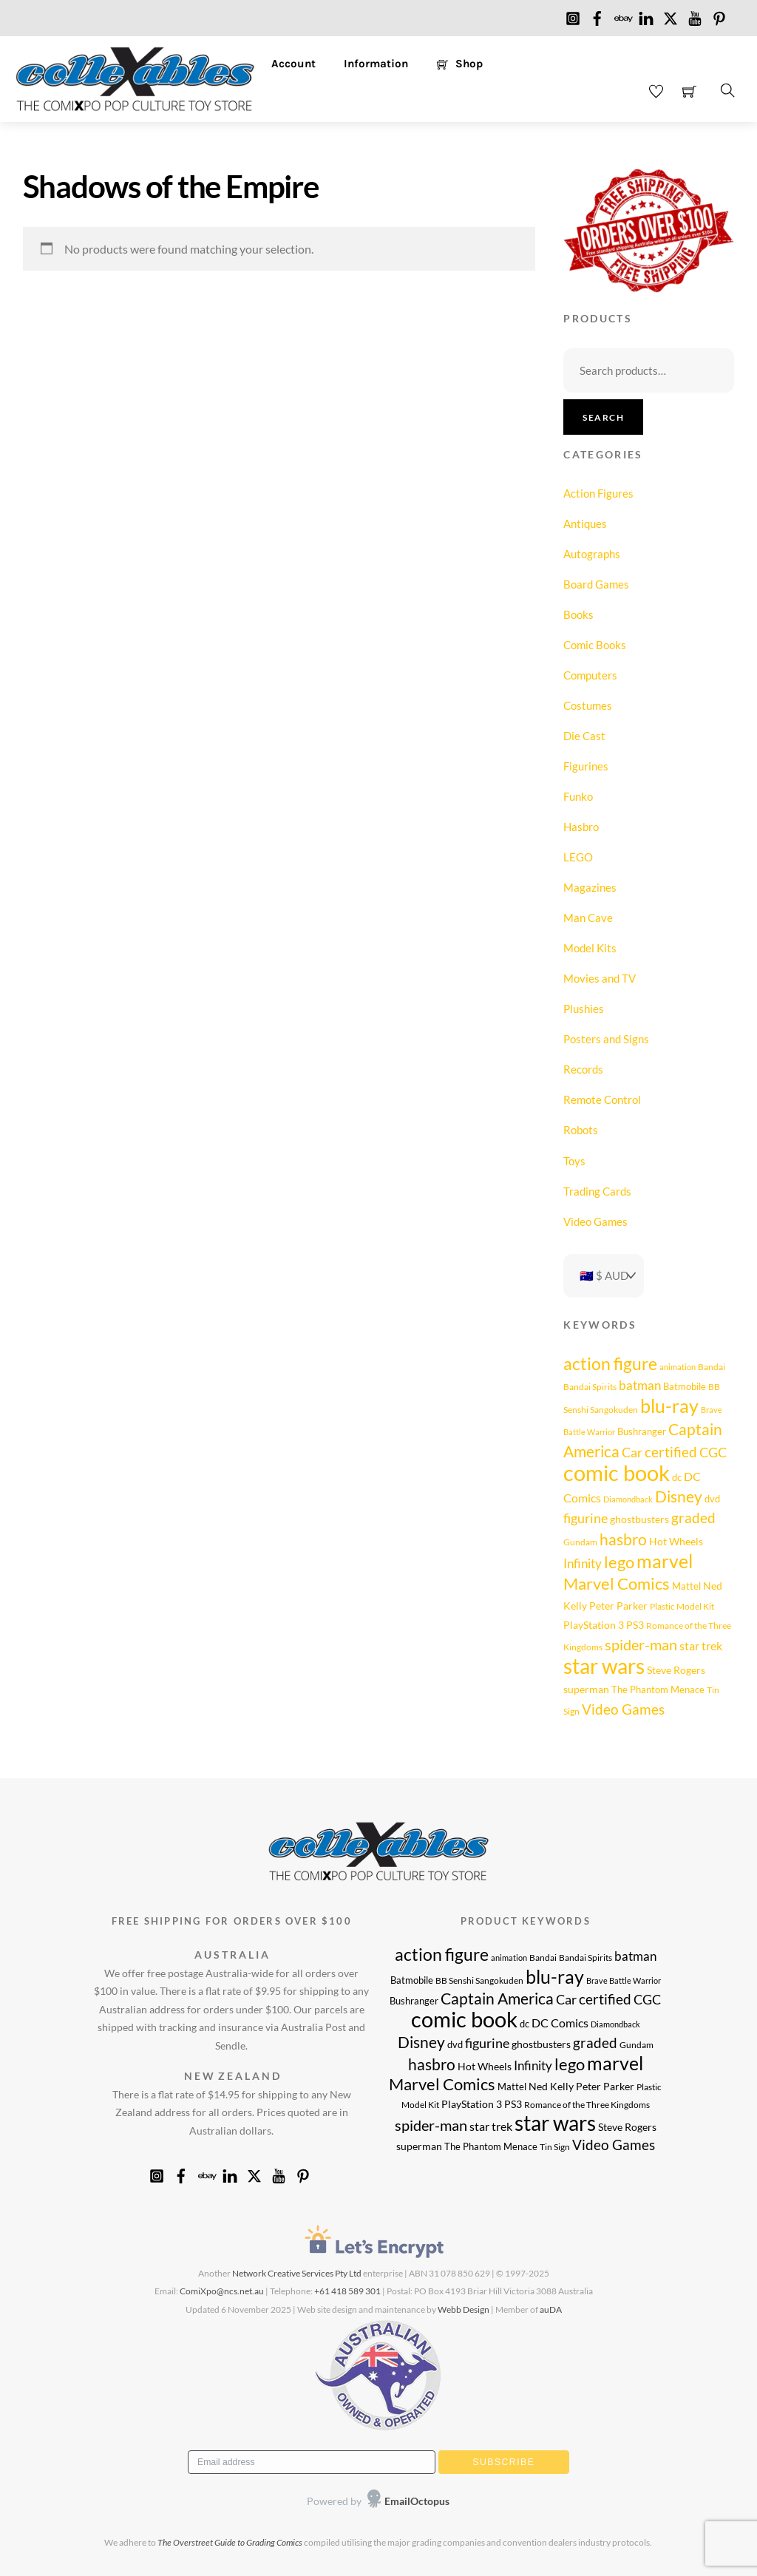 Image resolution: width=757 pixels, height=2576 pixels. What do you see at coordinates (376, 63) in the screenshot?
I see `Information` at bounding box center [376, 63].